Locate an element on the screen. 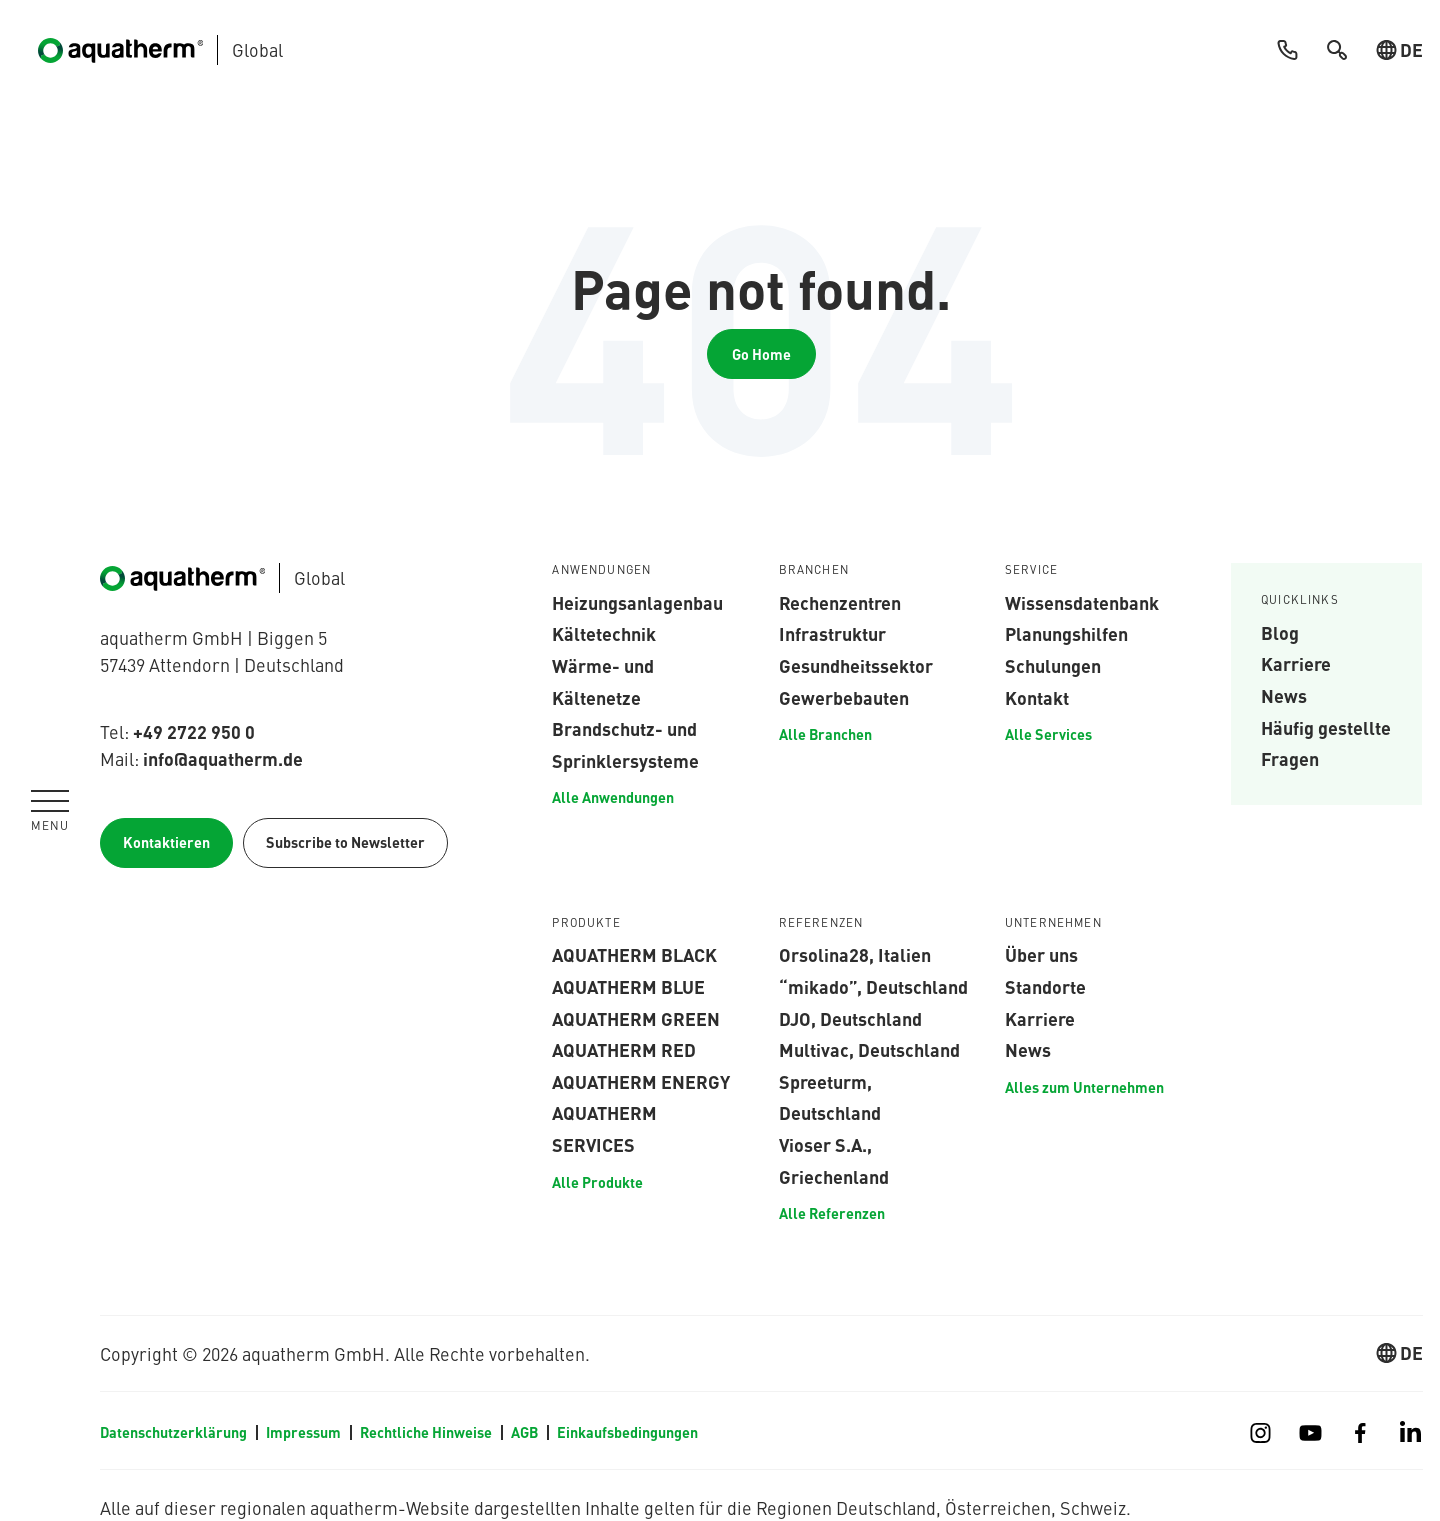 The image size is (1440, 1521). Orsolina28, Italien [menuitem] is located at coordinates (855, 954).